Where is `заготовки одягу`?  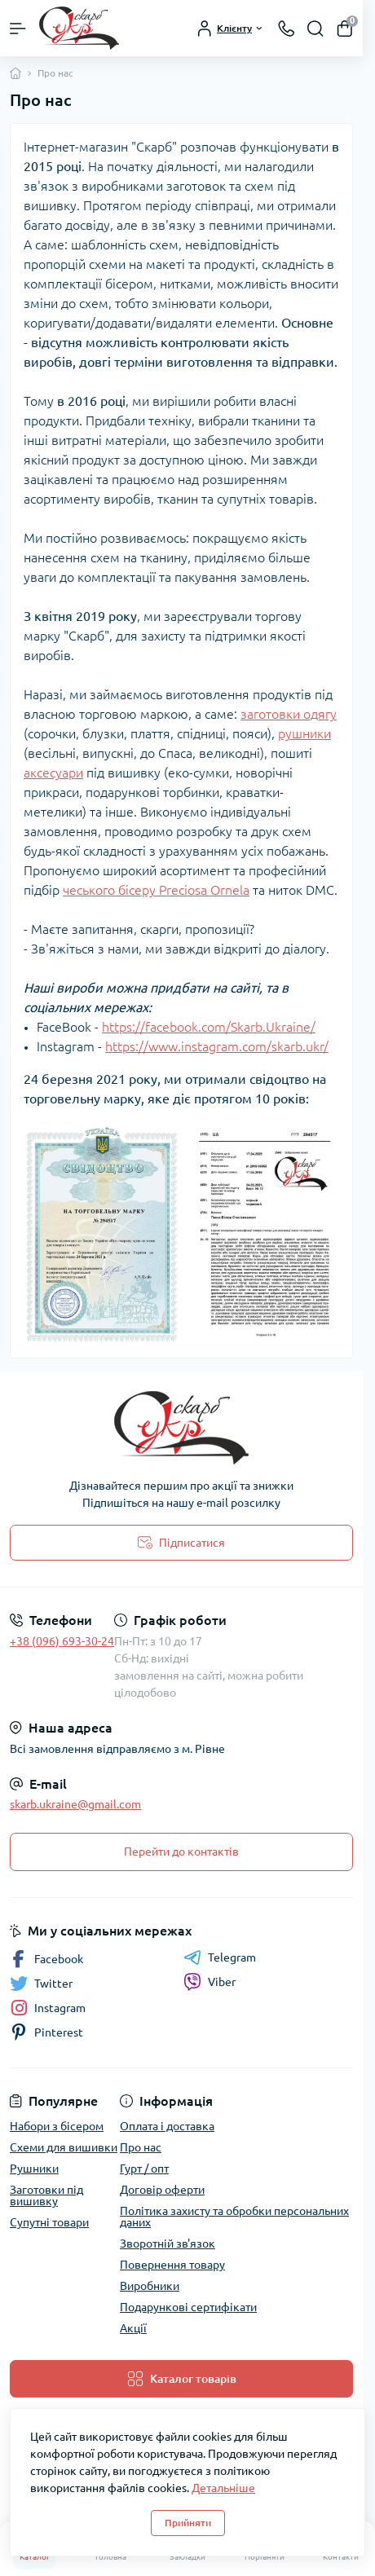 заготовки одягу is located at coordinates (288, 714).